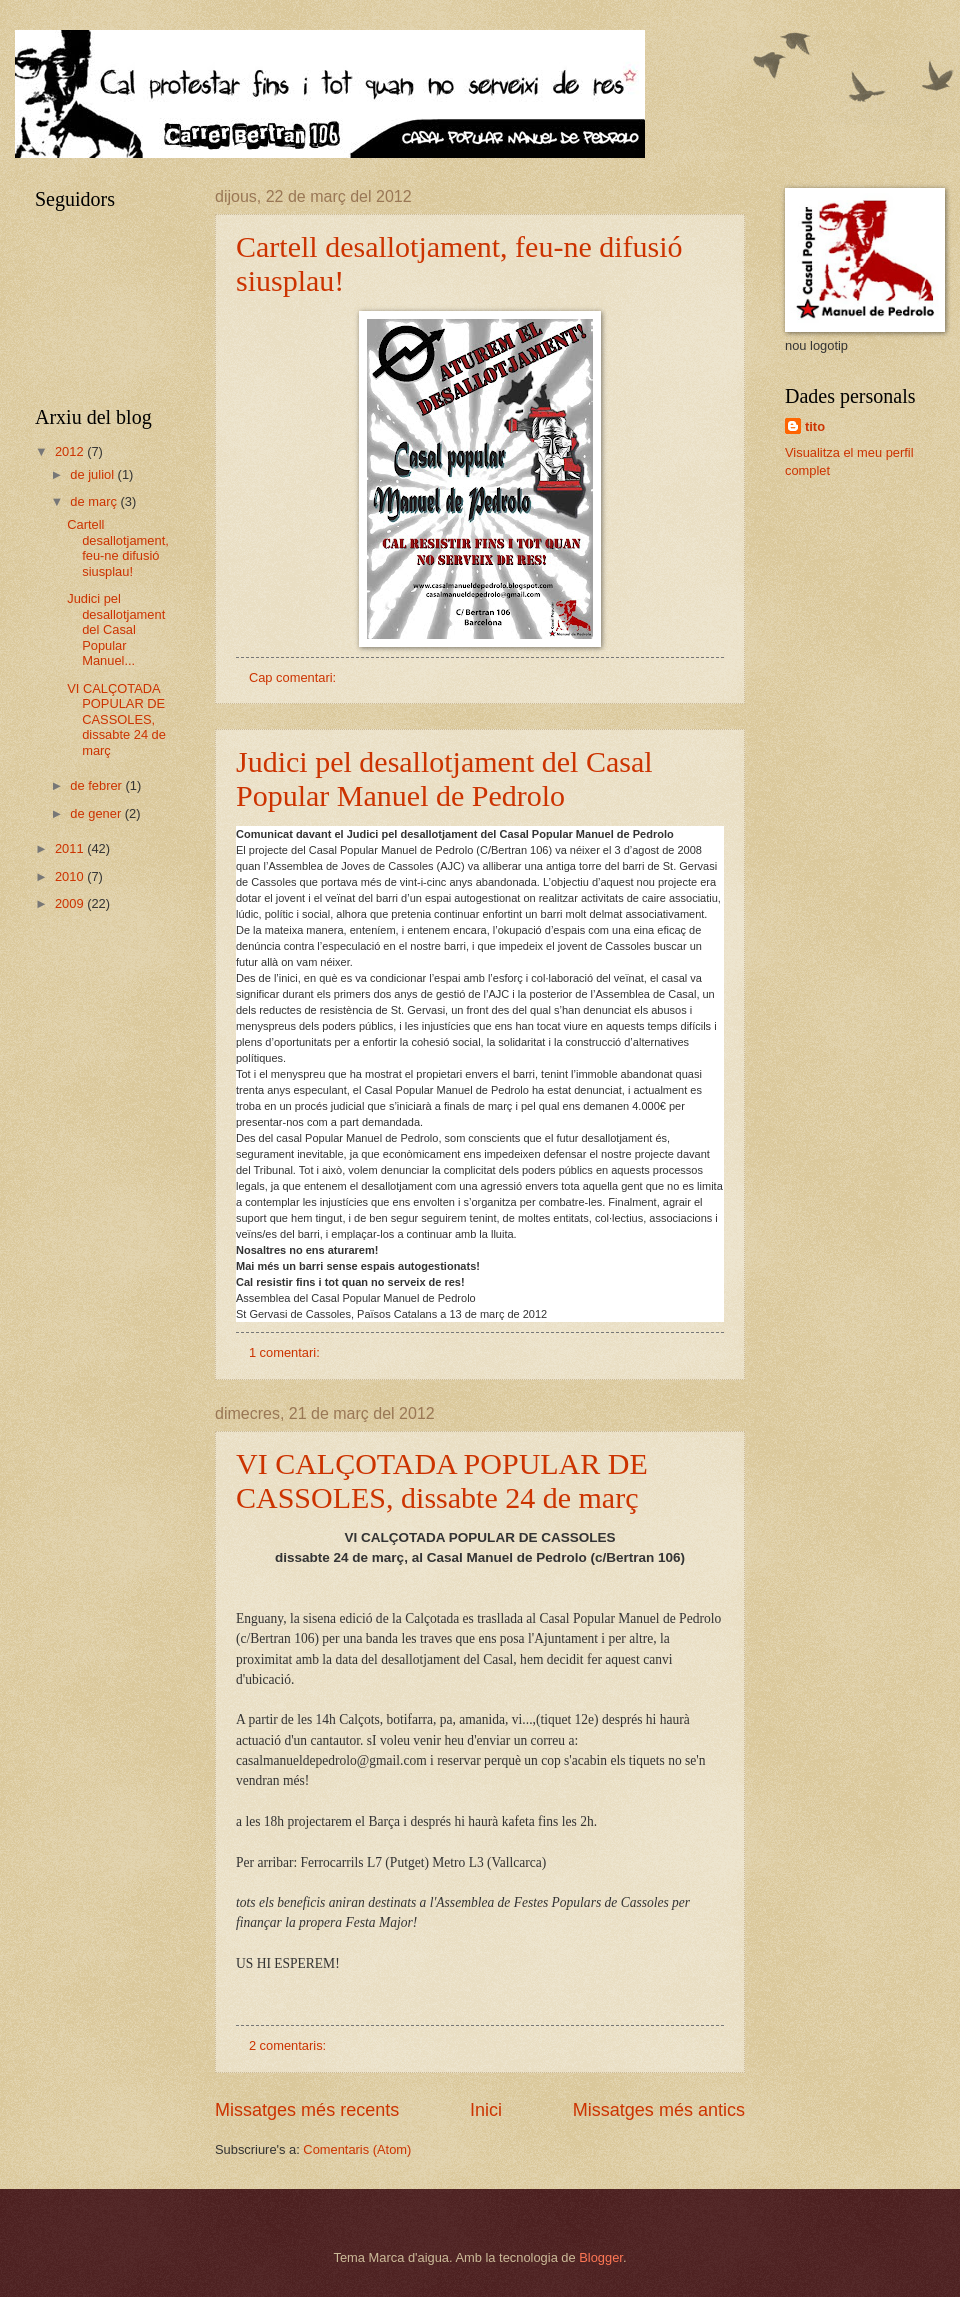  Describe the element at coordinates (97, 785) in the screenshot. I see `de febrer` at that location.